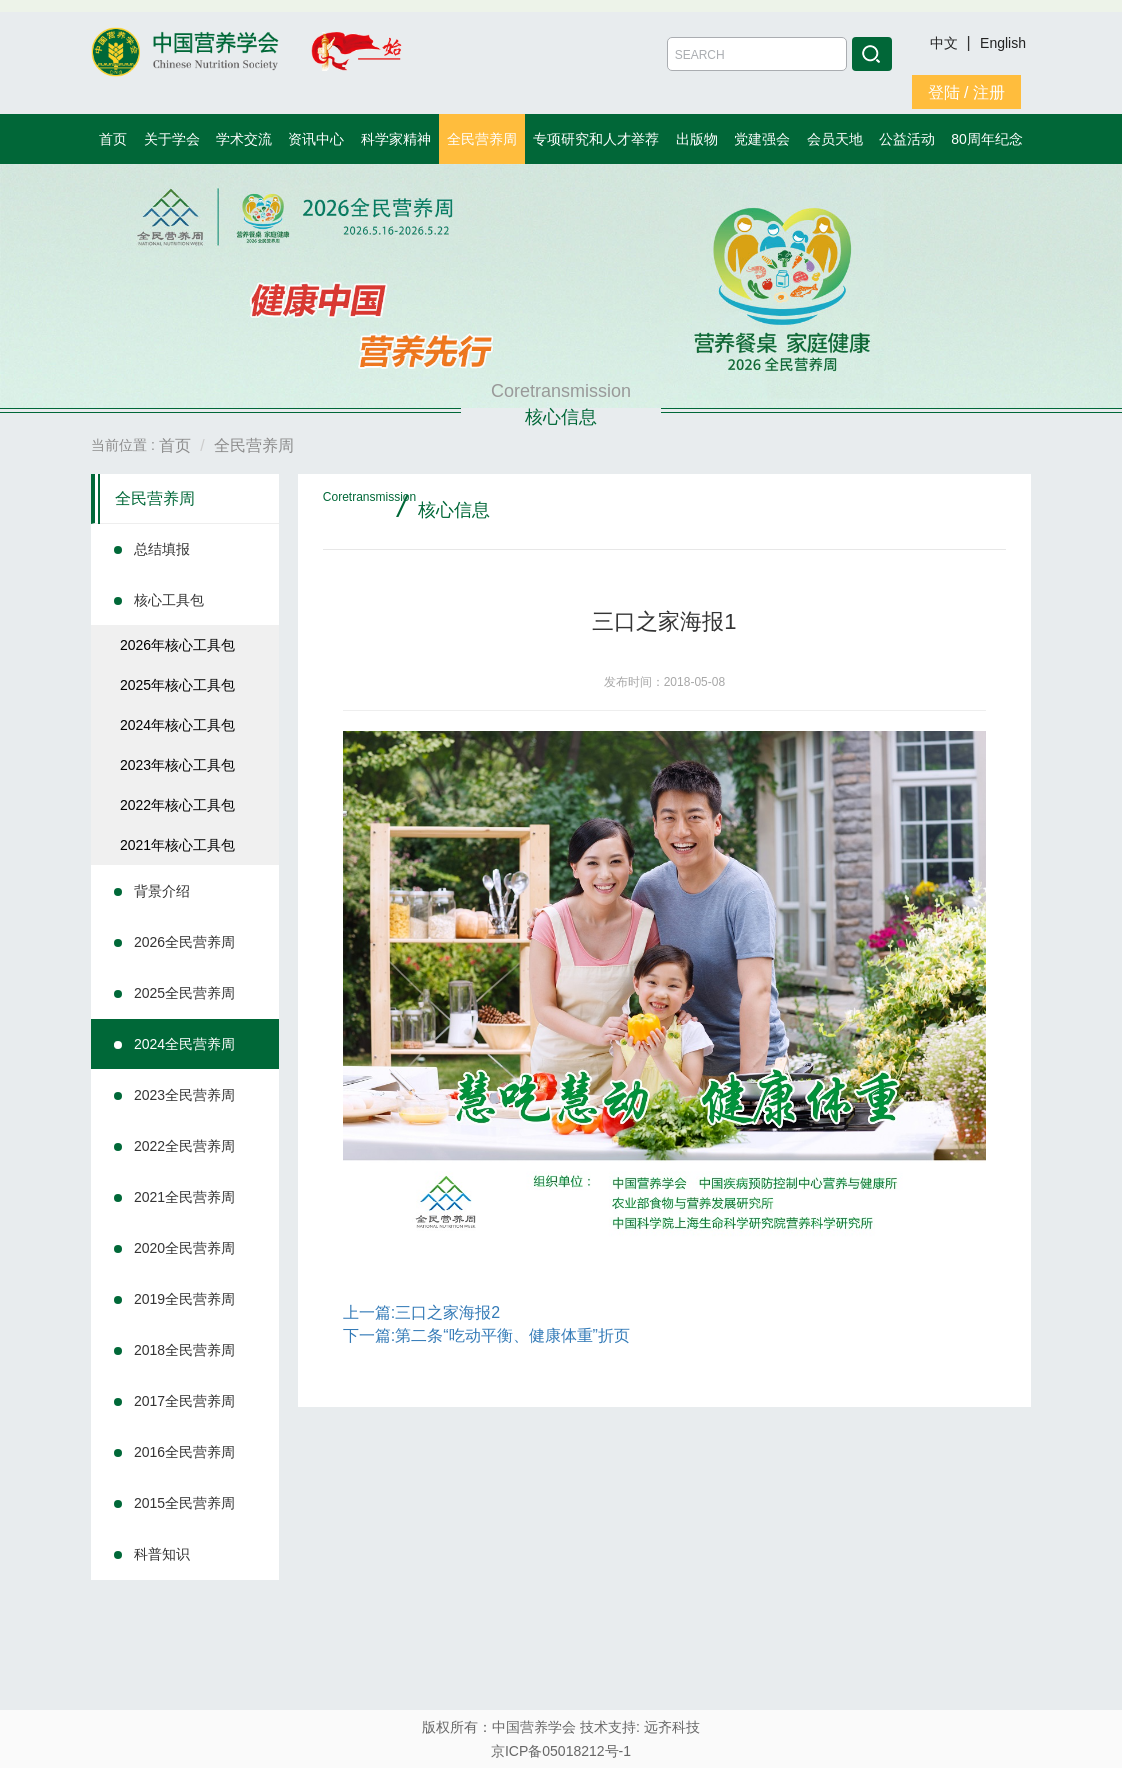 This screenshot has height=1768, width=1122. What do you see at coordinates (184, 1350) in the screenshot?
I see `2018全民营养周` at bounding box center [184, 1350].